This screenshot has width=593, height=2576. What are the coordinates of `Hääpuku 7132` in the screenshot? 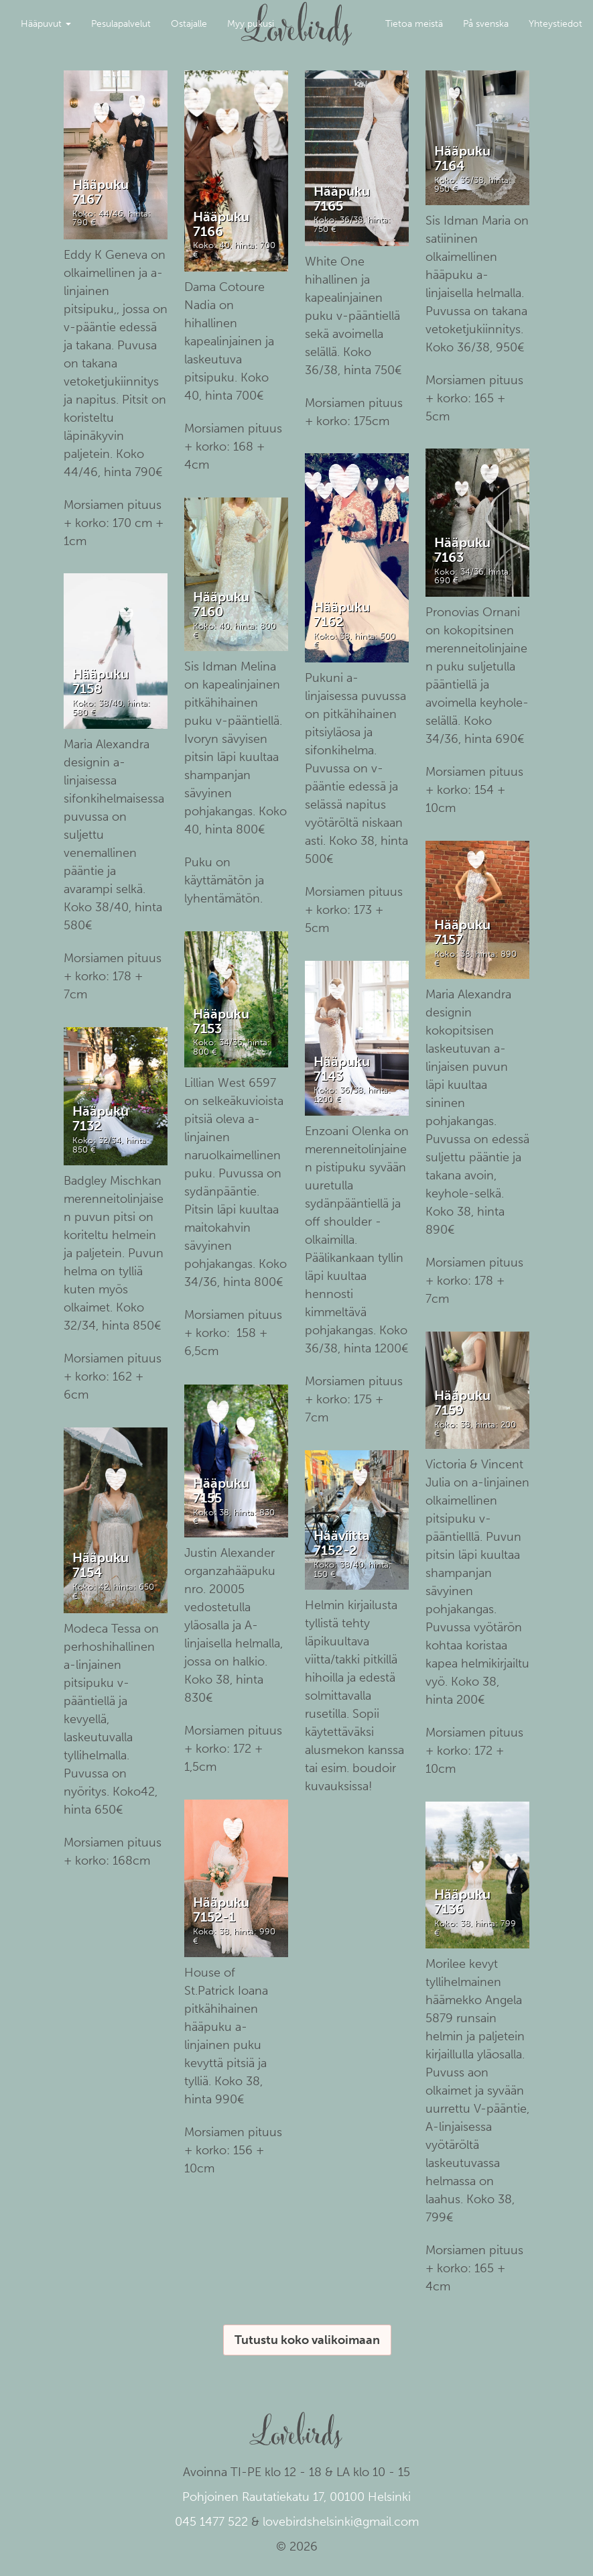 It's located at (100, 1118).